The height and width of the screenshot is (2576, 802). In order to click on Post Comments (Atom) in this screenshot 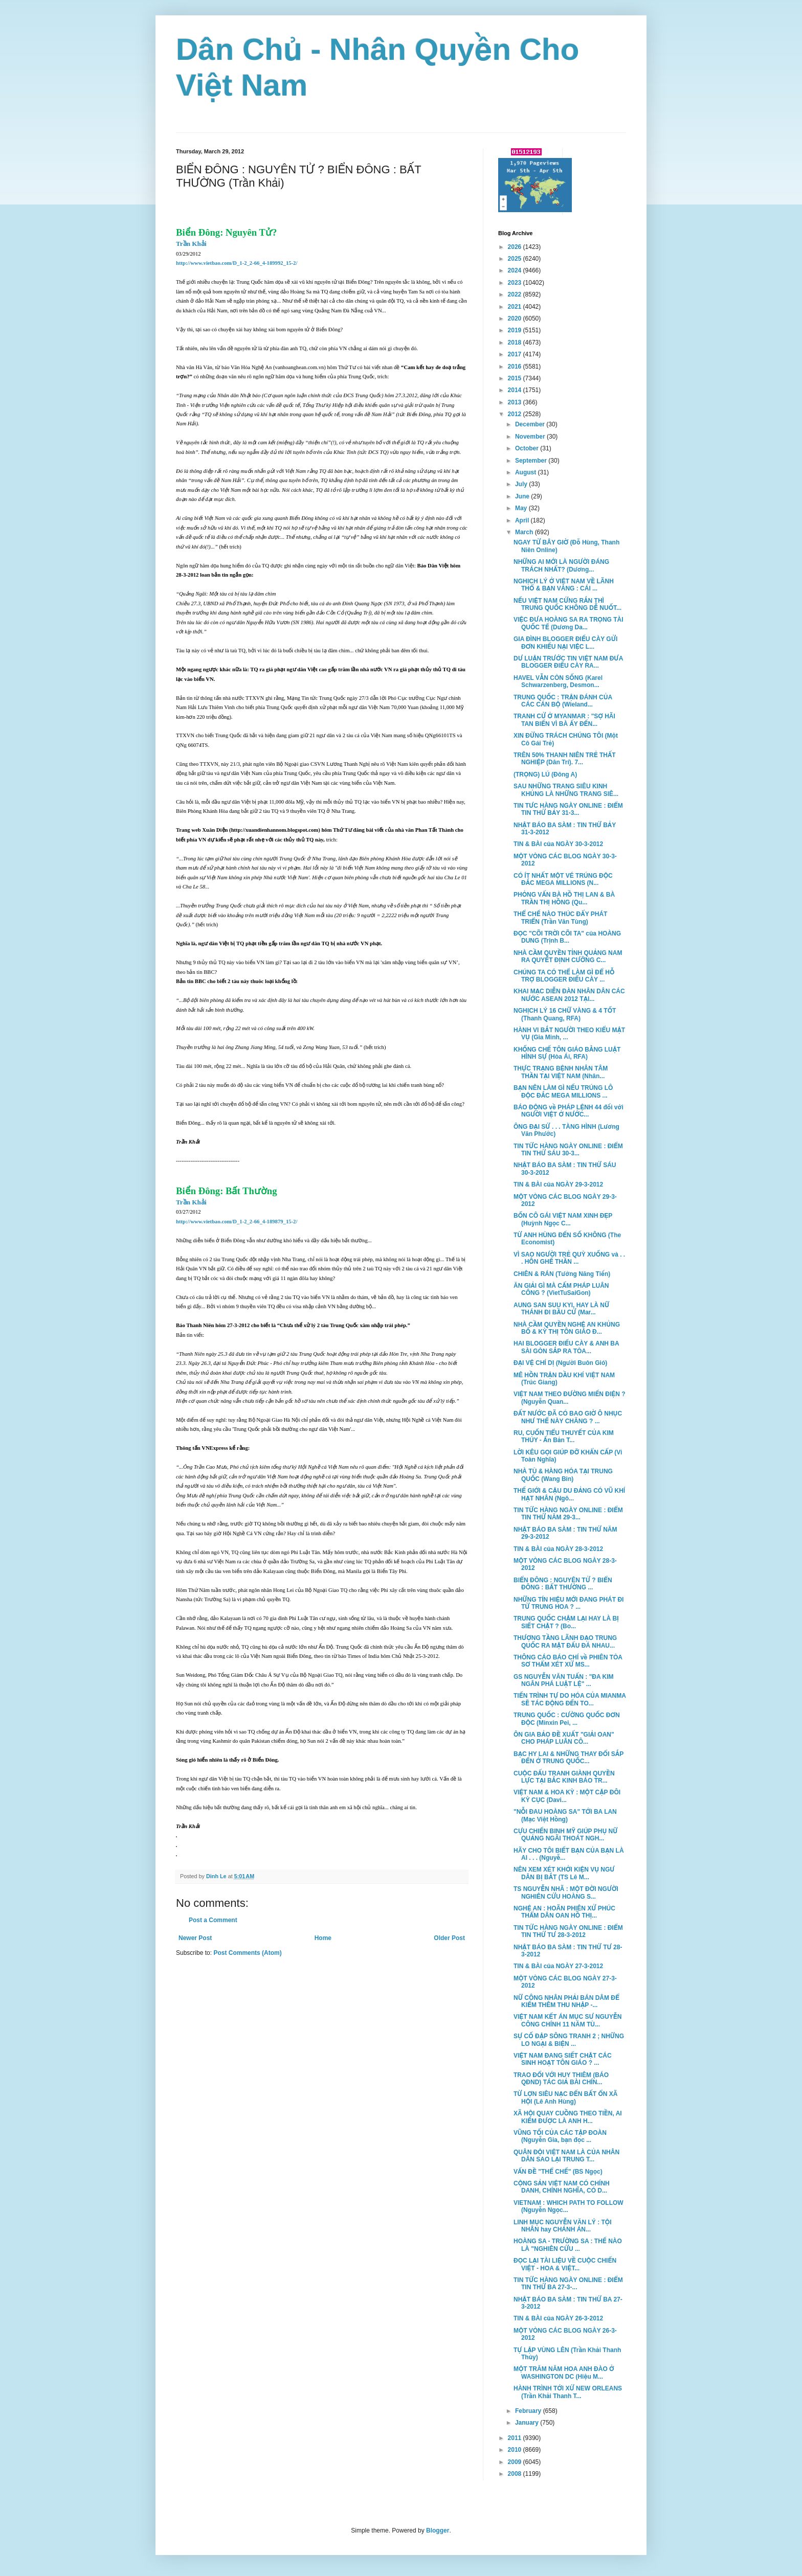, I will do `click(247, 1952)`.